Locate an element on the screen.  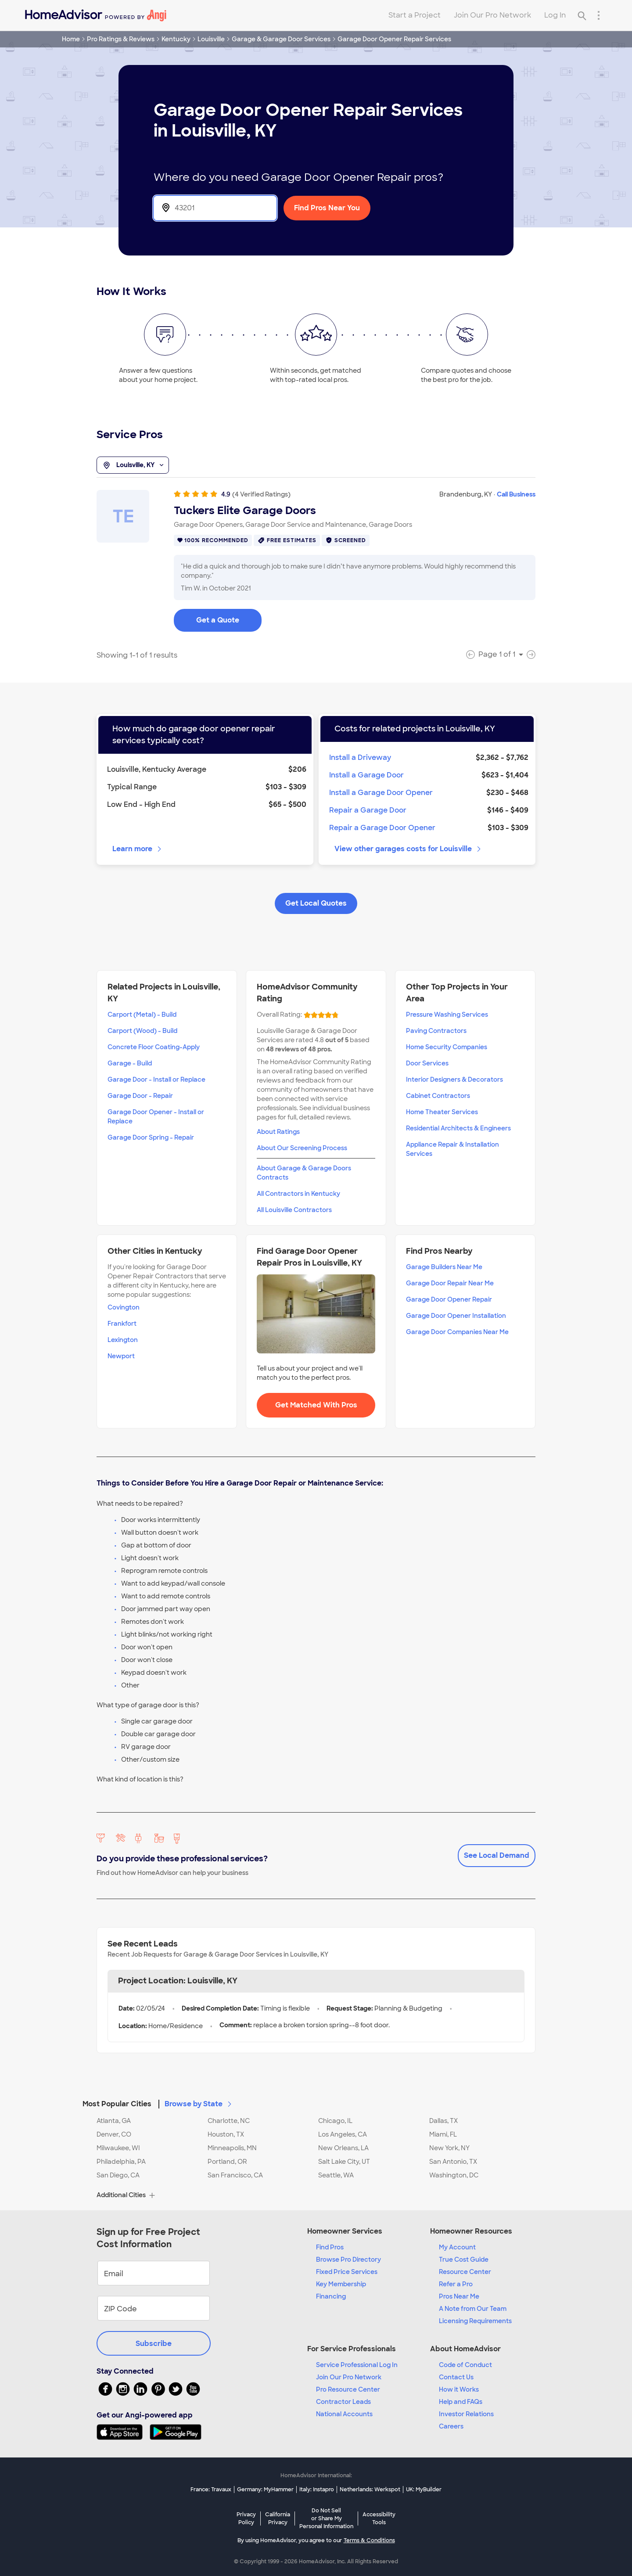
San Francisco, CA is located at coordinates (235, 2175).